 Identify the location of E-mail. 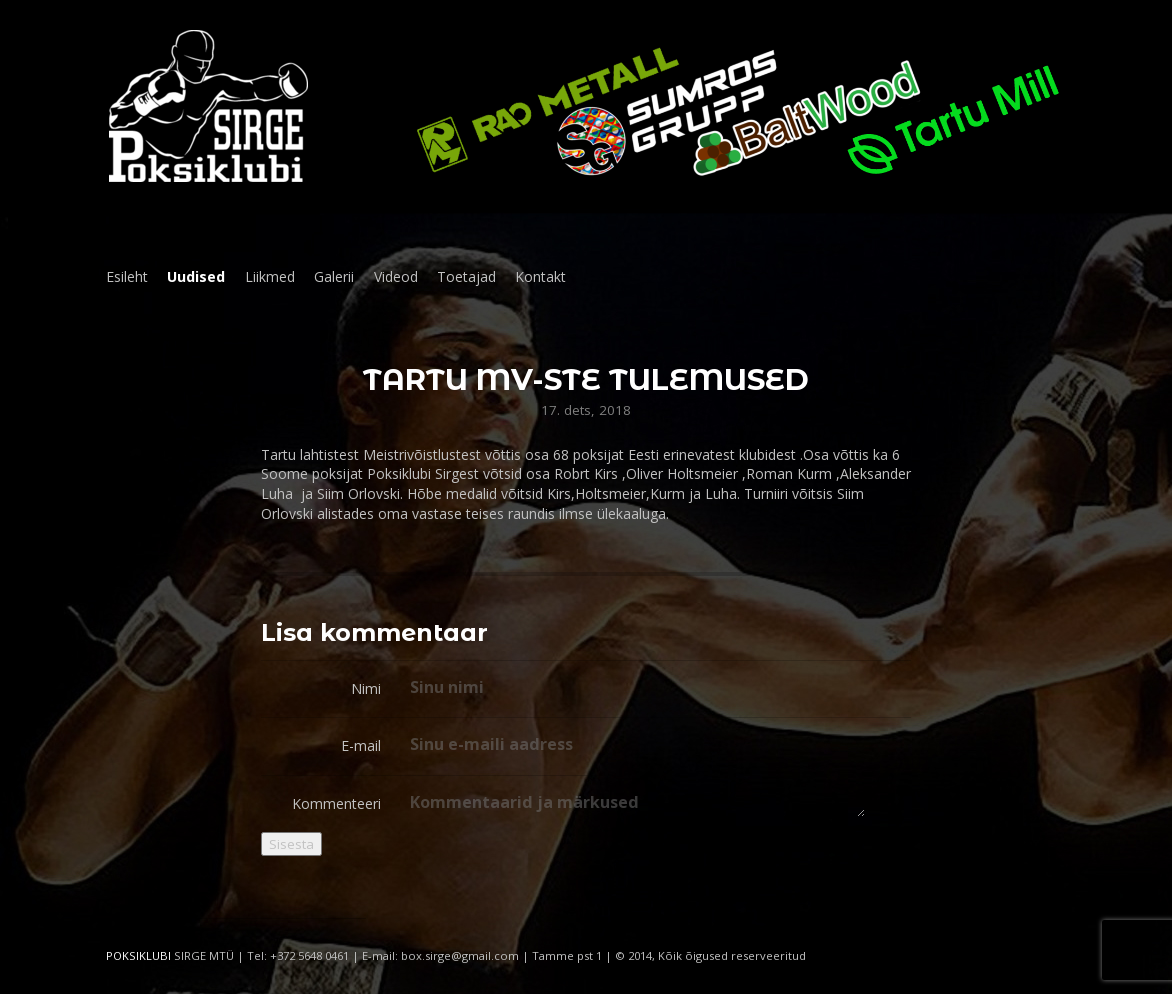
(361, 745).